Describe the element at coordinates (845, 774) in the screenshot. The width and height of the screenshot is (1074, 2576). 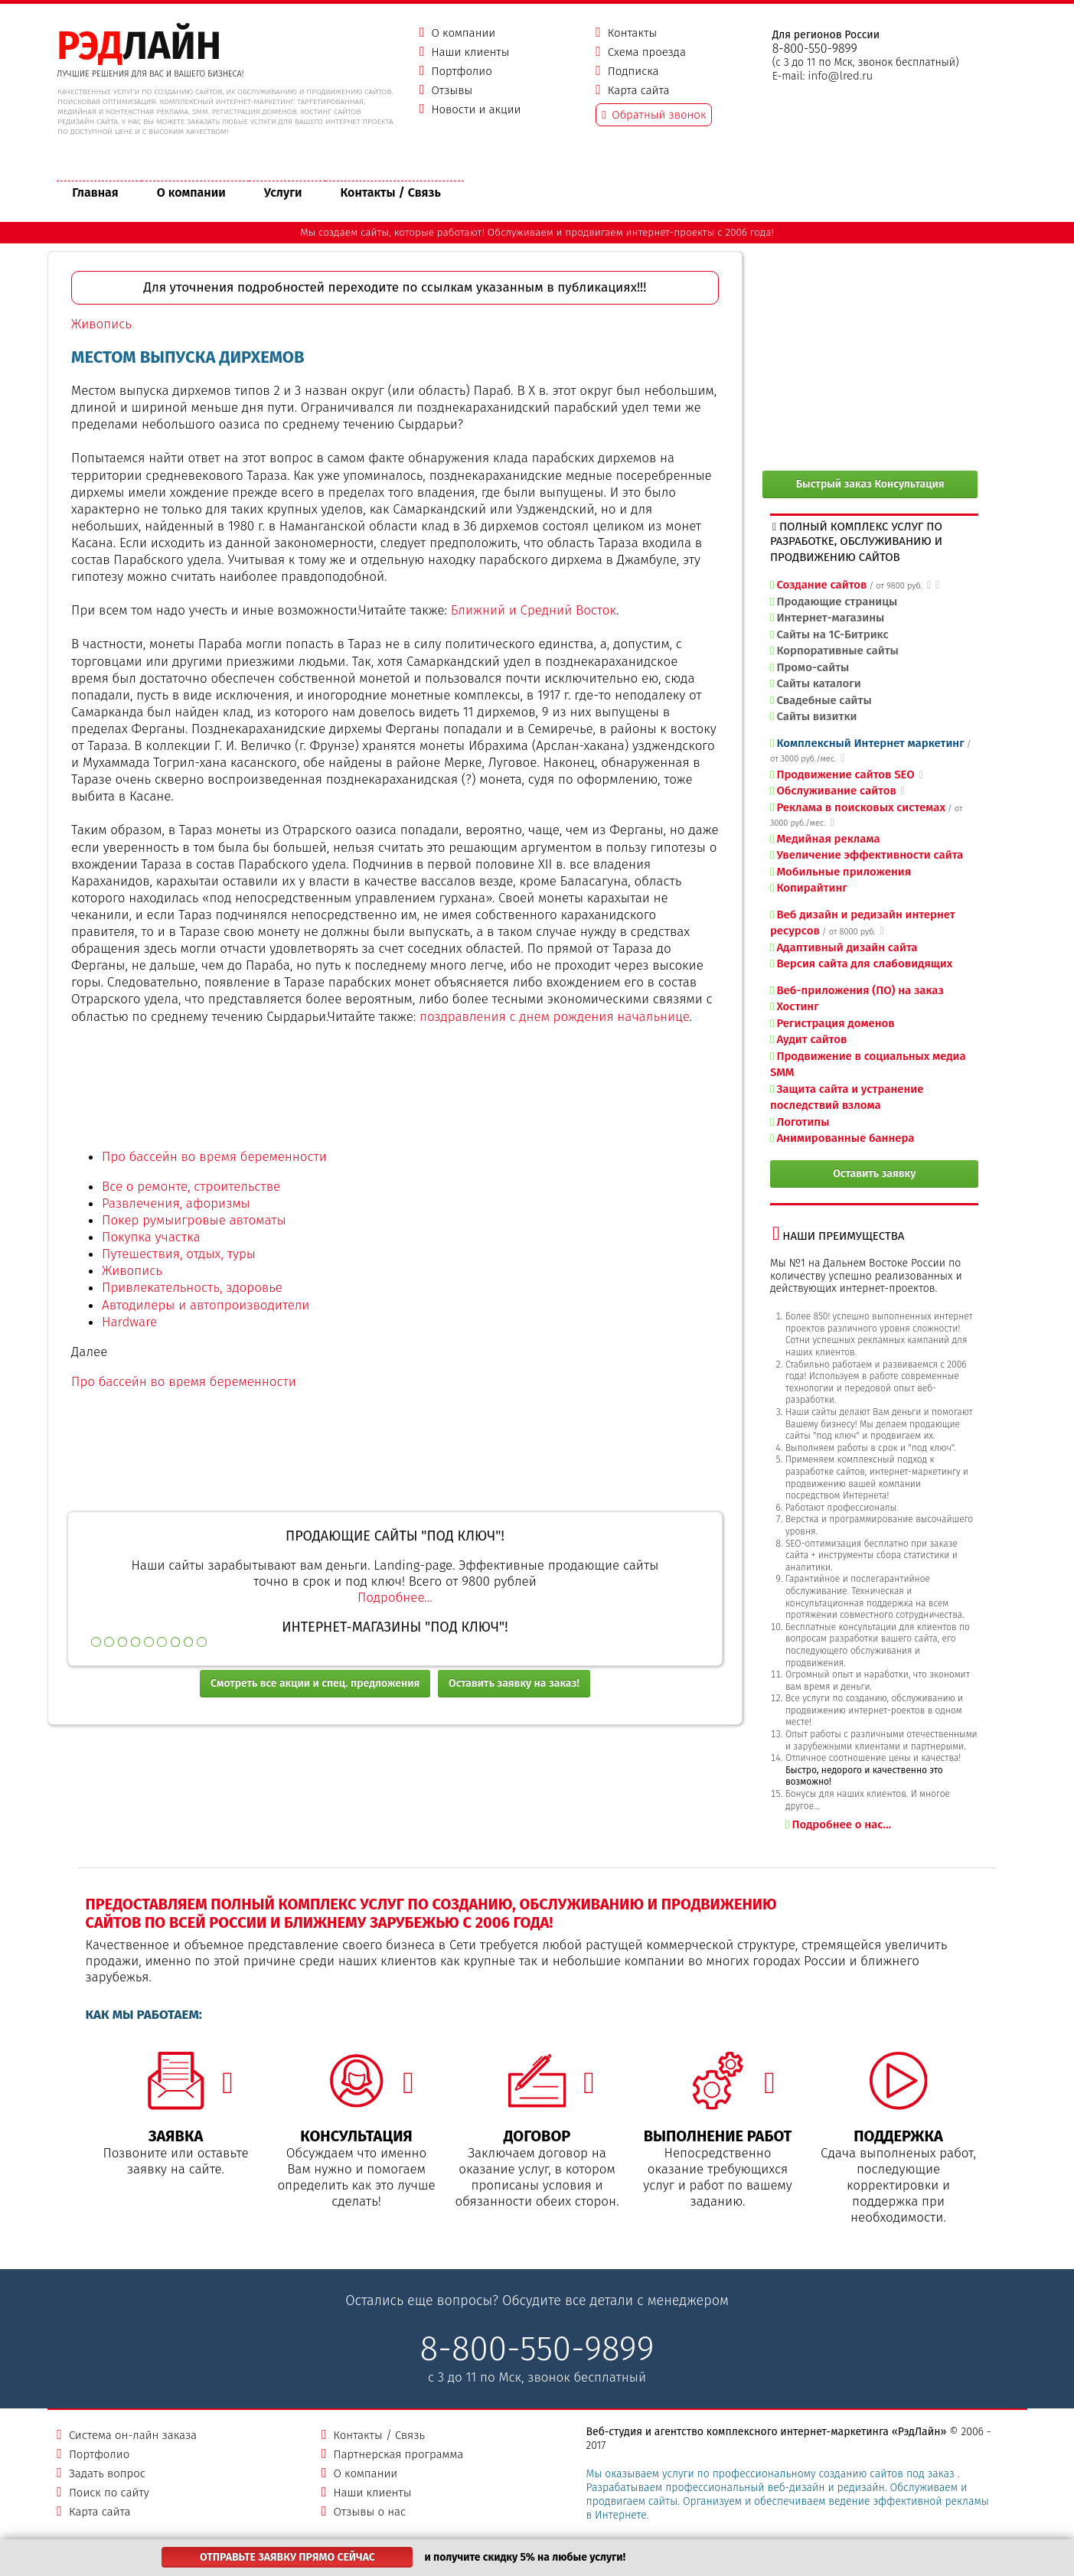
I see `Продвижение сайтов SEO` at that location.